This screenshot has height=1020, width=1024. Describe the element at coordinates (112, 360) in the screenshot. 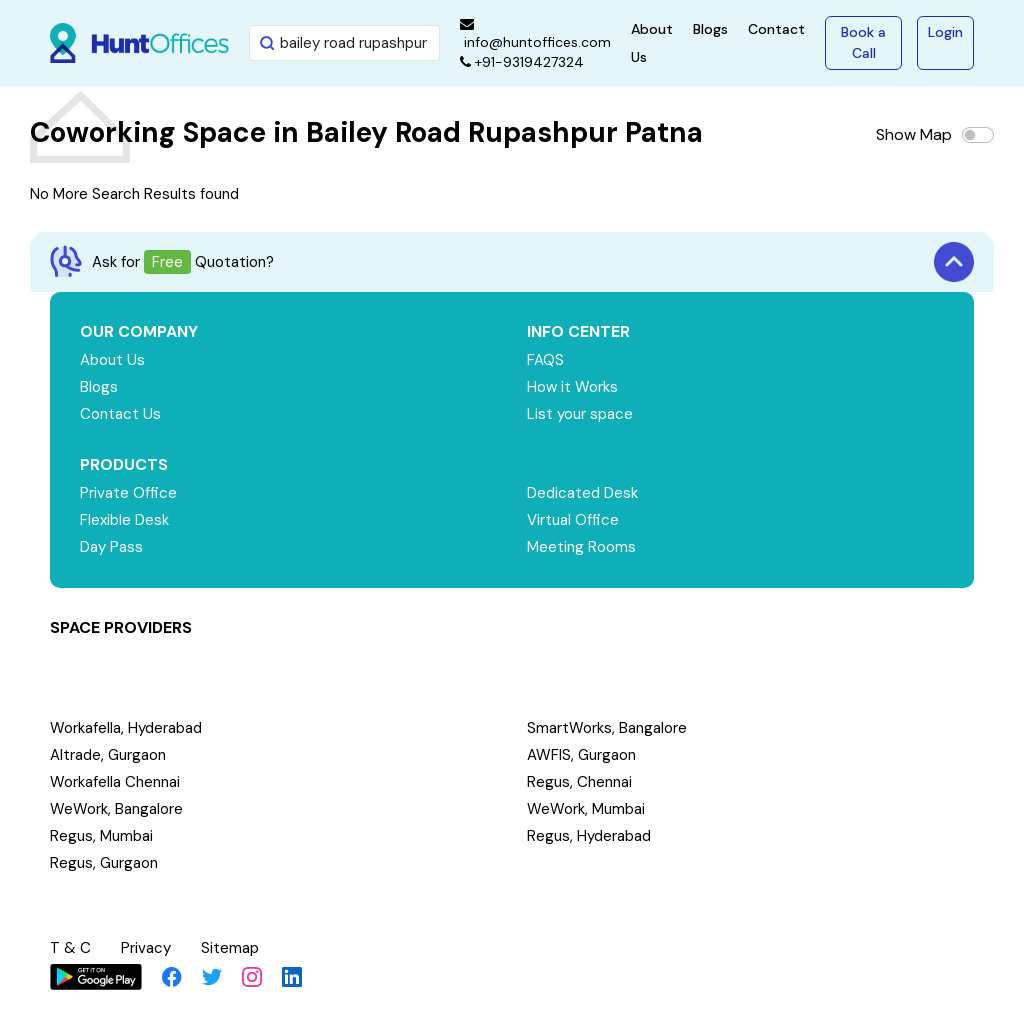

I see `About Us` at that location.